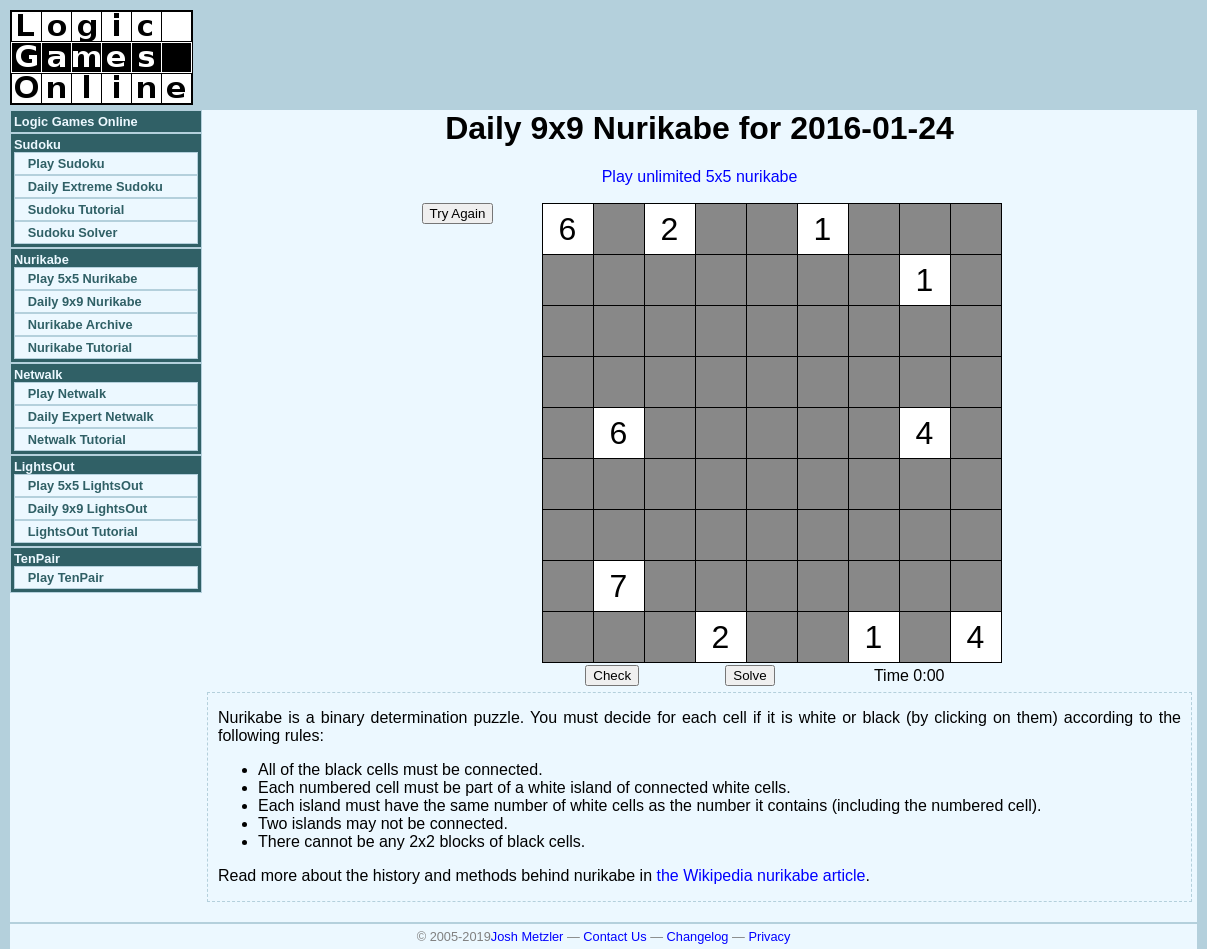  Describe the element at coordinates (77, 439) in the screenshot. I see `Netwalk Tutorial` at that location.